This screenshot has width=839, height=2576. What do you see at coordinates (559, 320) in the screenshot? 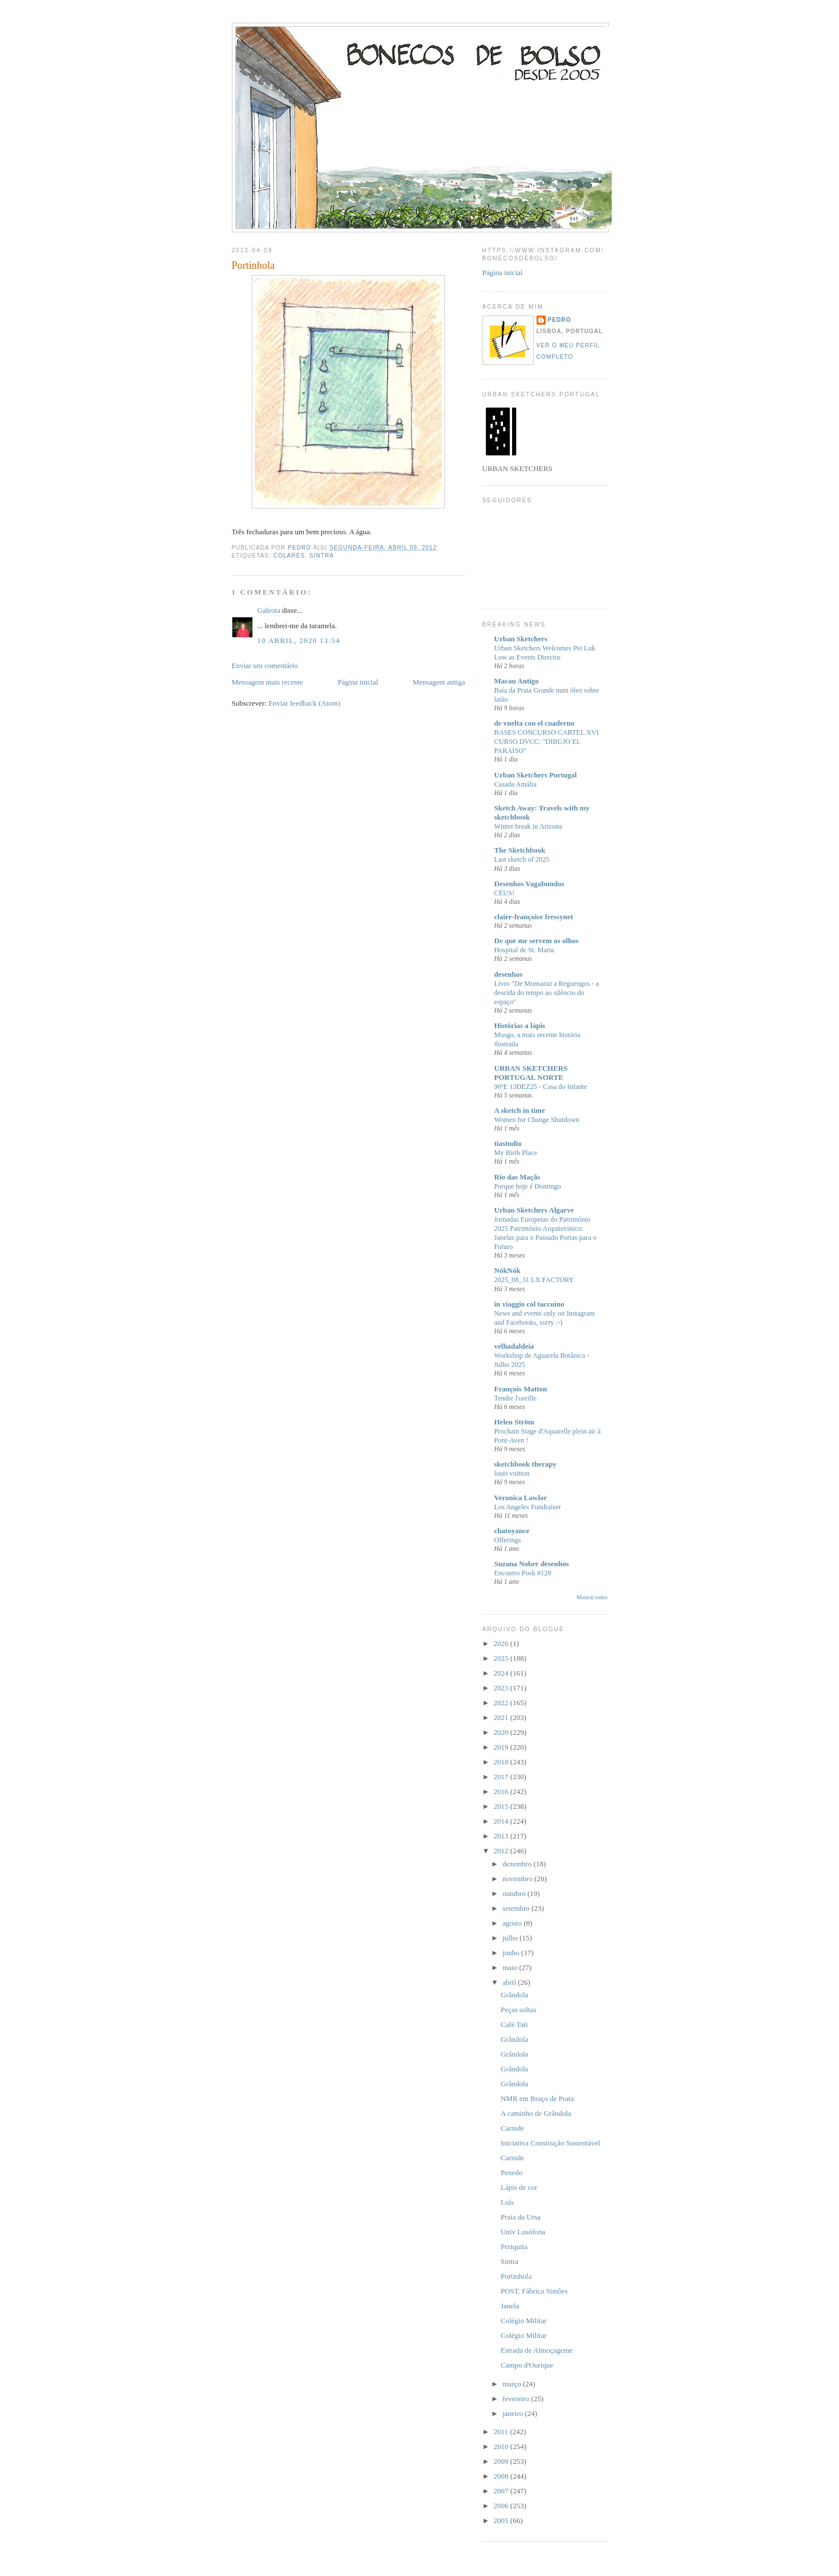
I see `Pedro` at bounding box center [559, 320].